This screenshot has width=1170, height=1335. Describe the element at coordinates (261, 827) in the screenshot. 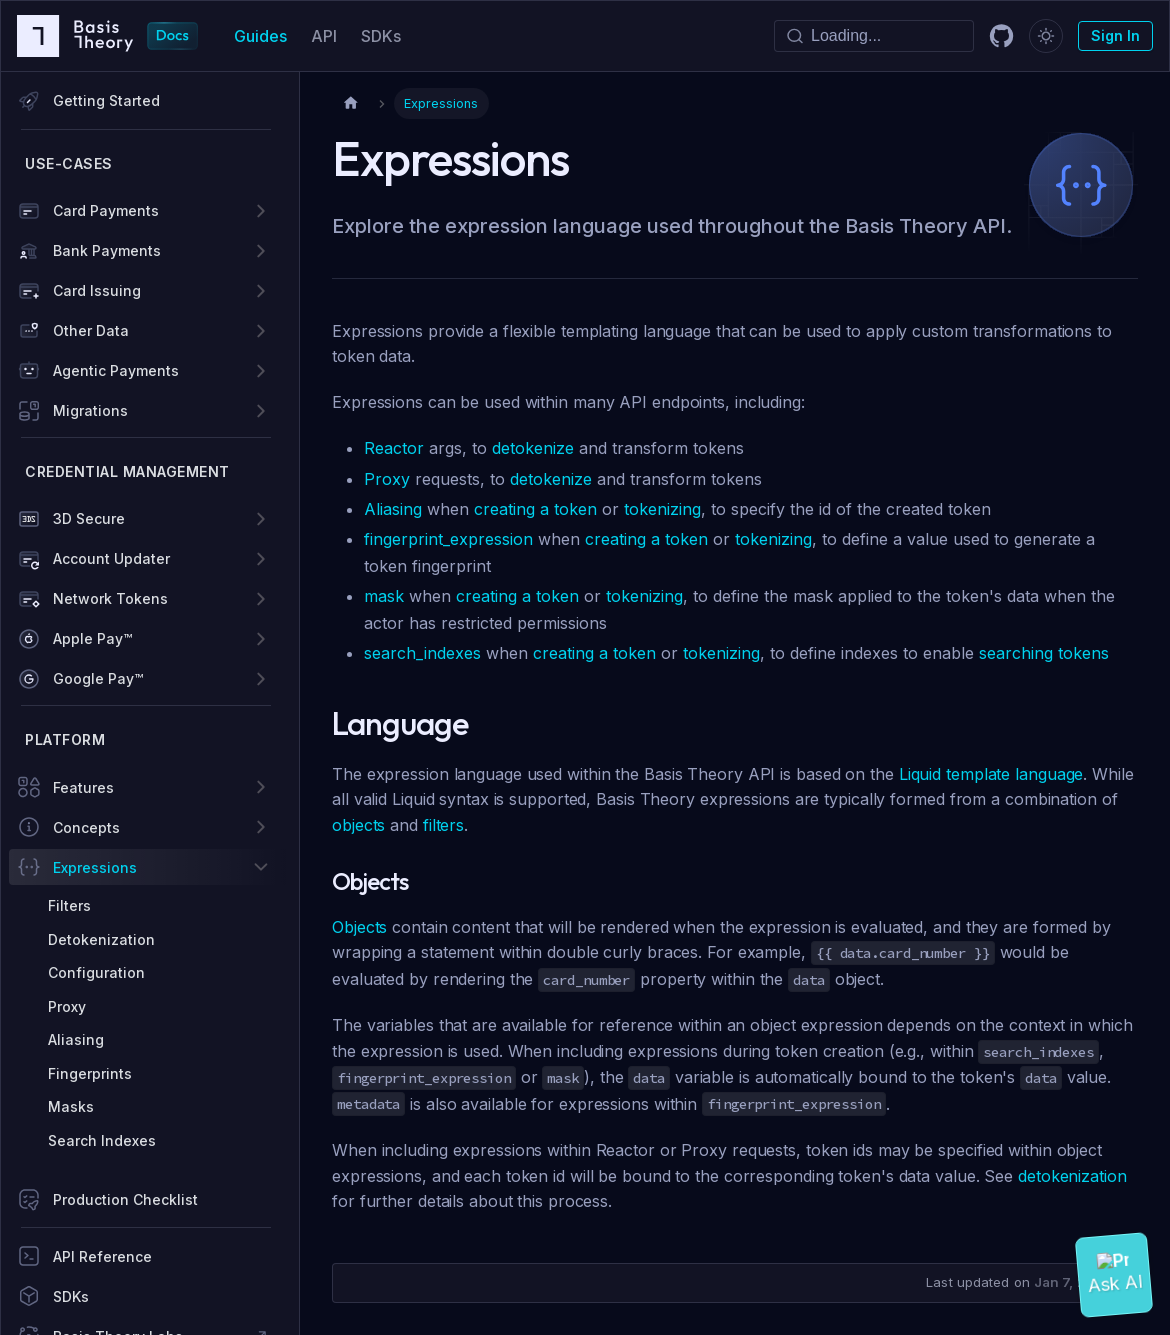

I see `[Expand sidebar category 'Concepts']` at that location.